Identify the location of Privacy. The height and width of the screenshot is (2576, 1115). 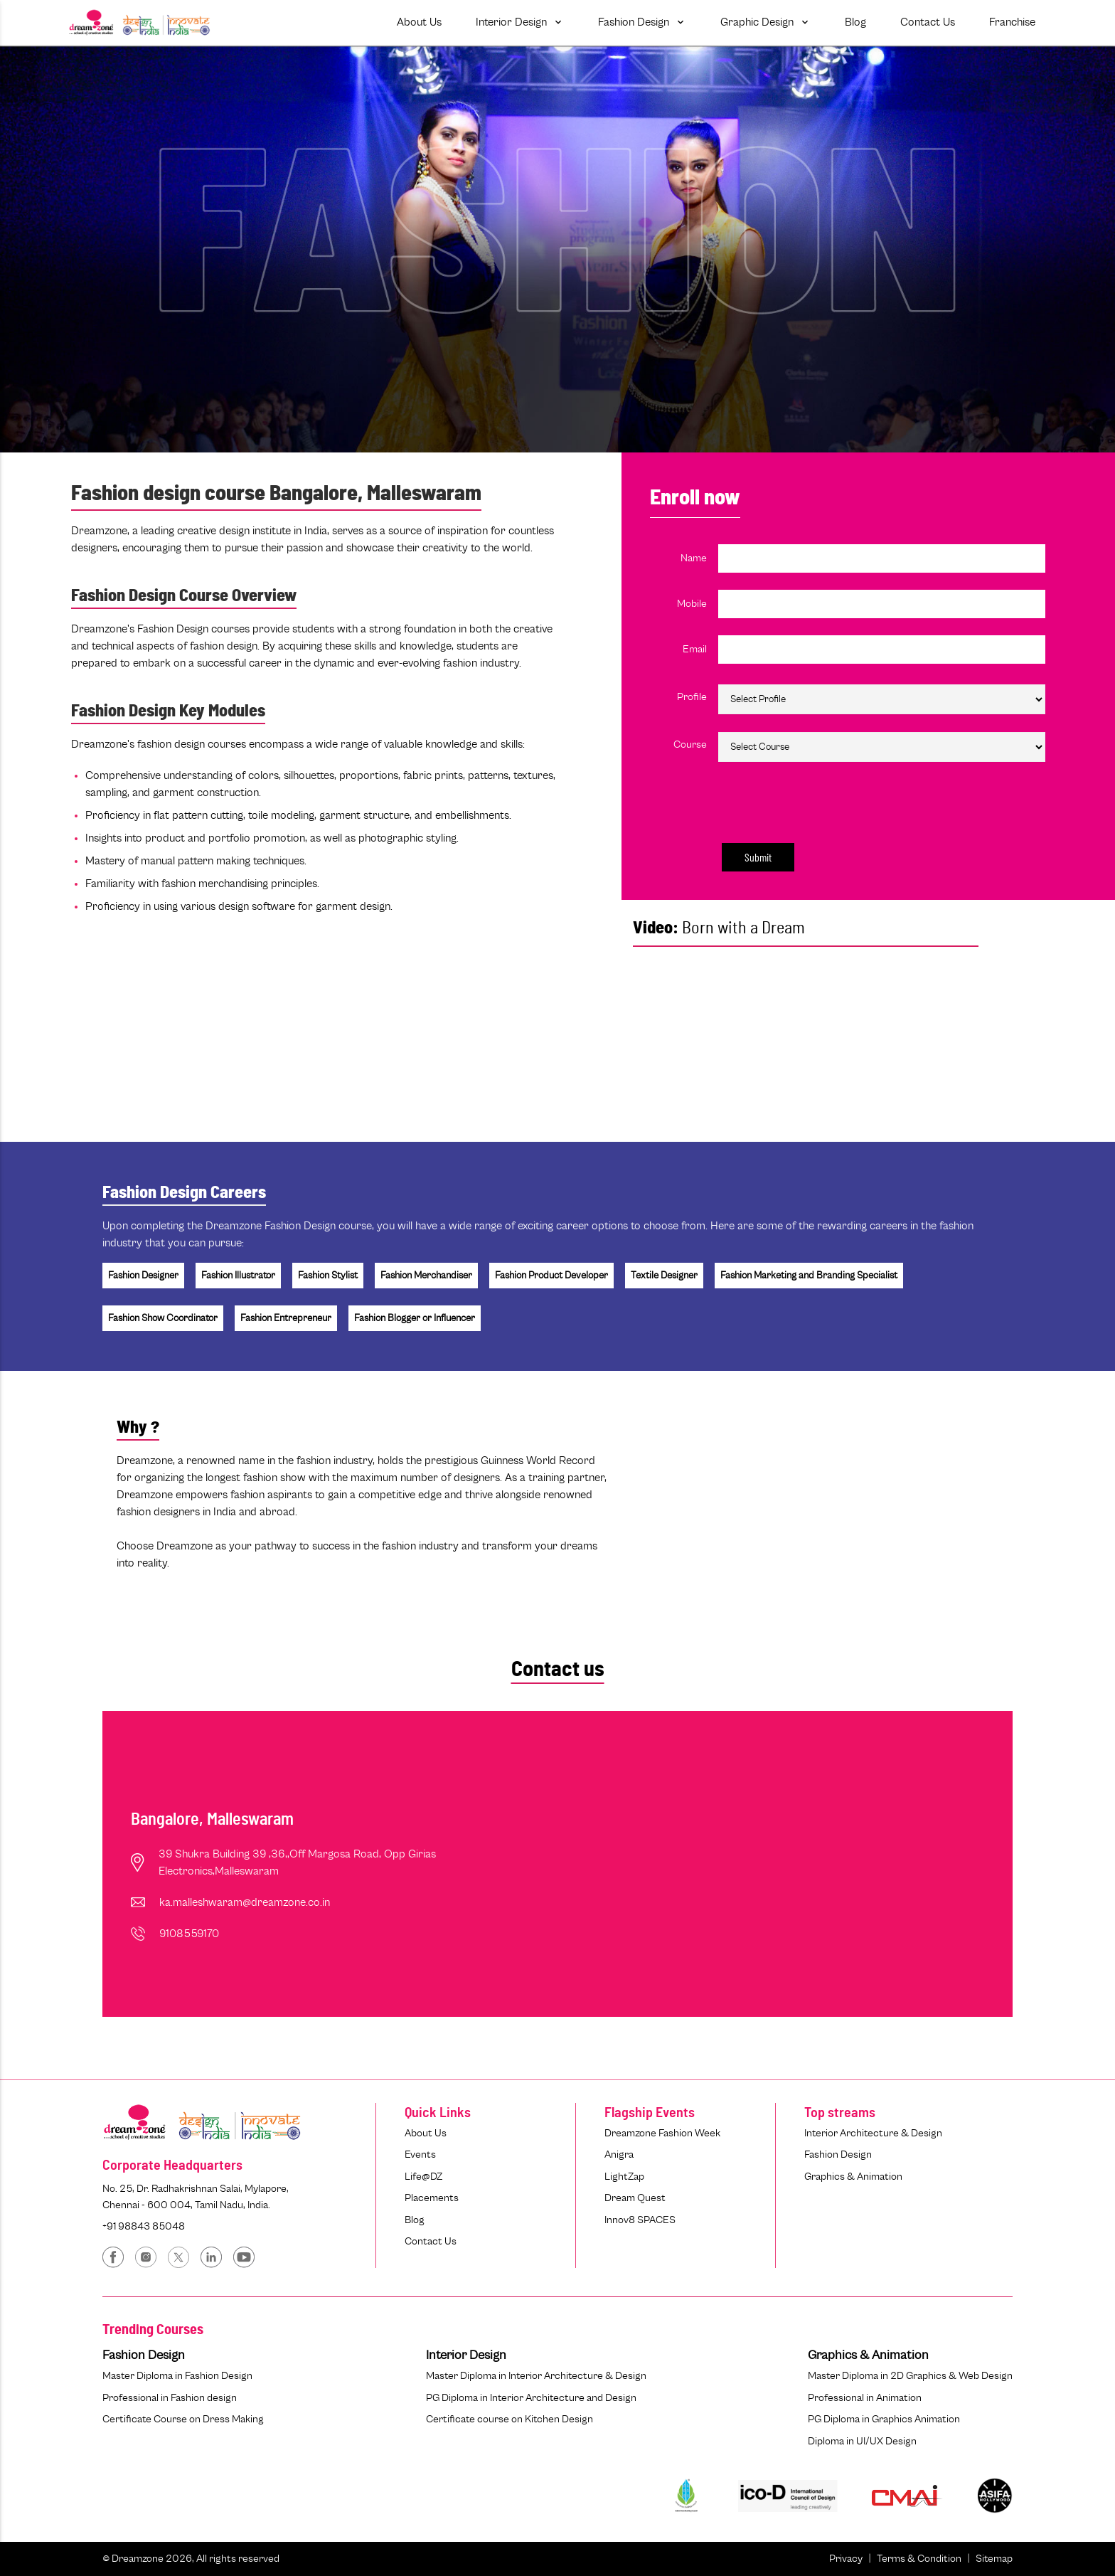
(846, 2558).